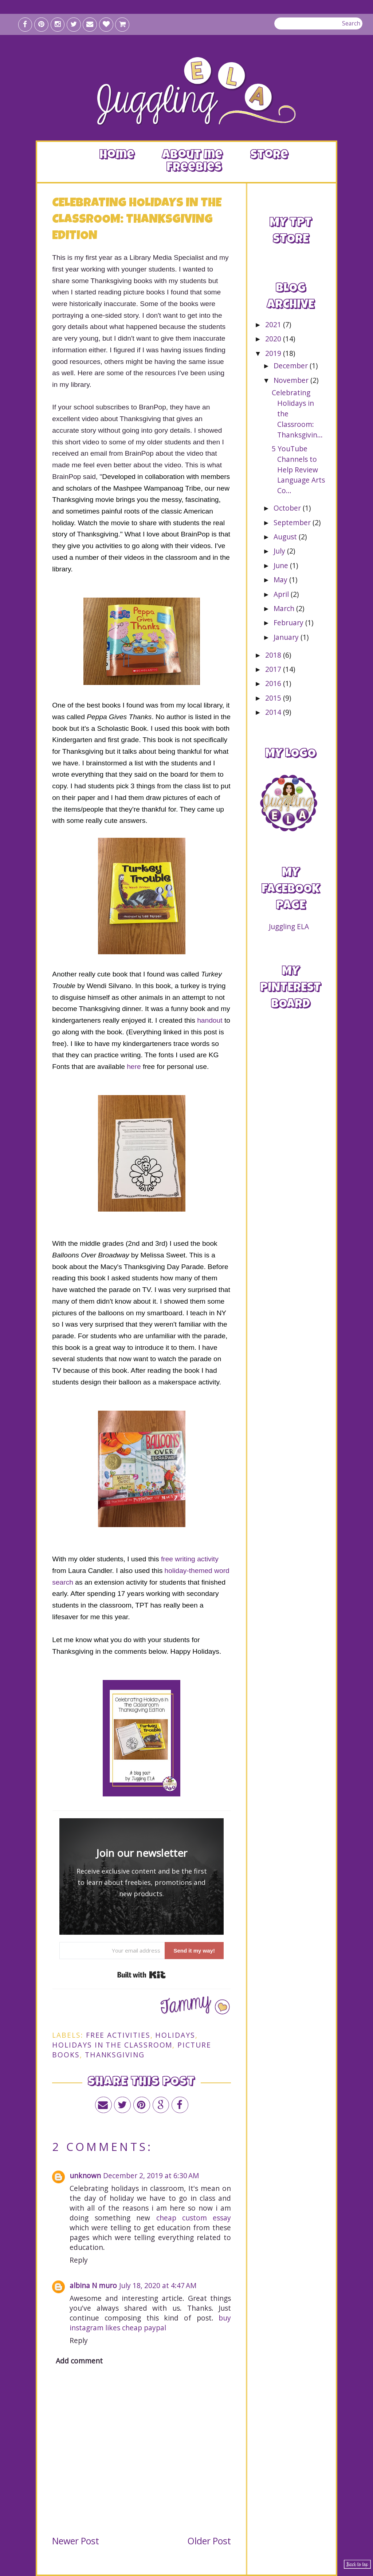  Describe the element at coordinates (289, 926) in the screenshot. I see `Juggling ELA` at that location.